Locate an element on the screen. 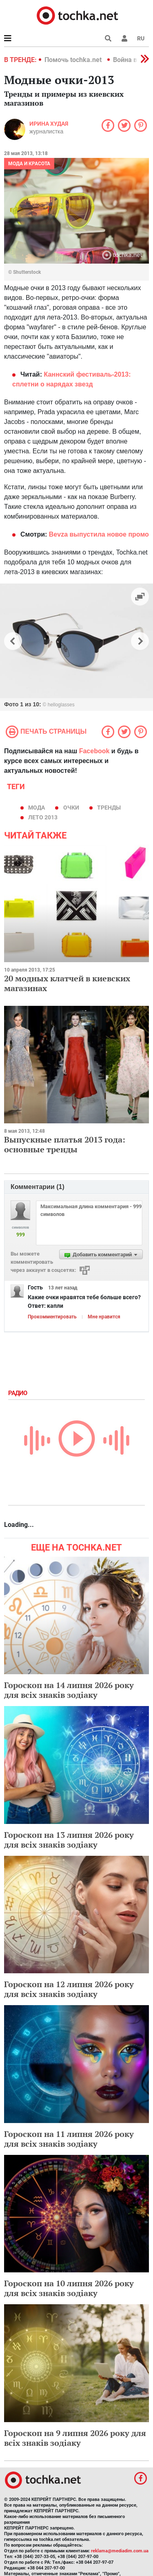 Image resolution: width=153 pixels, height=2576 pixels. Ирина Худая is located at coordinates (48, 123).